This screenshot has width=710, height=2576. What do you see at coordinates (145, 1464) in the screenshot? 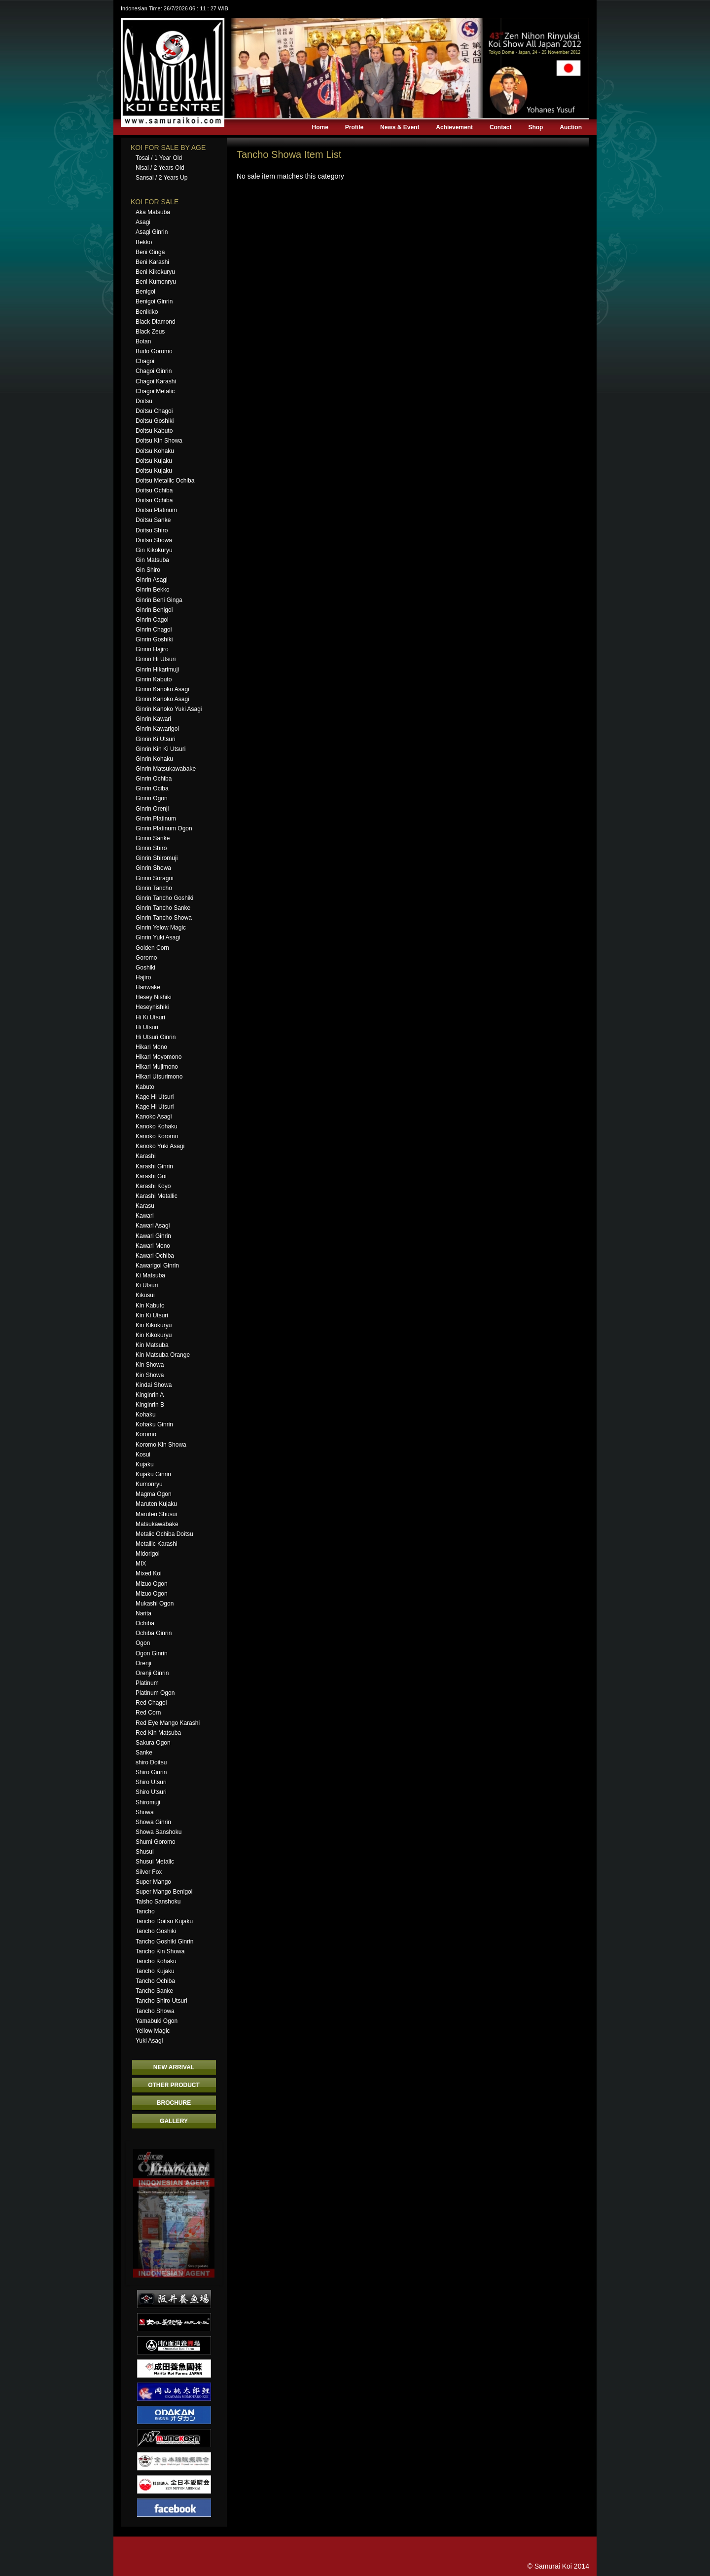
I see `Kujaku` at bounding box center [145, 1464].